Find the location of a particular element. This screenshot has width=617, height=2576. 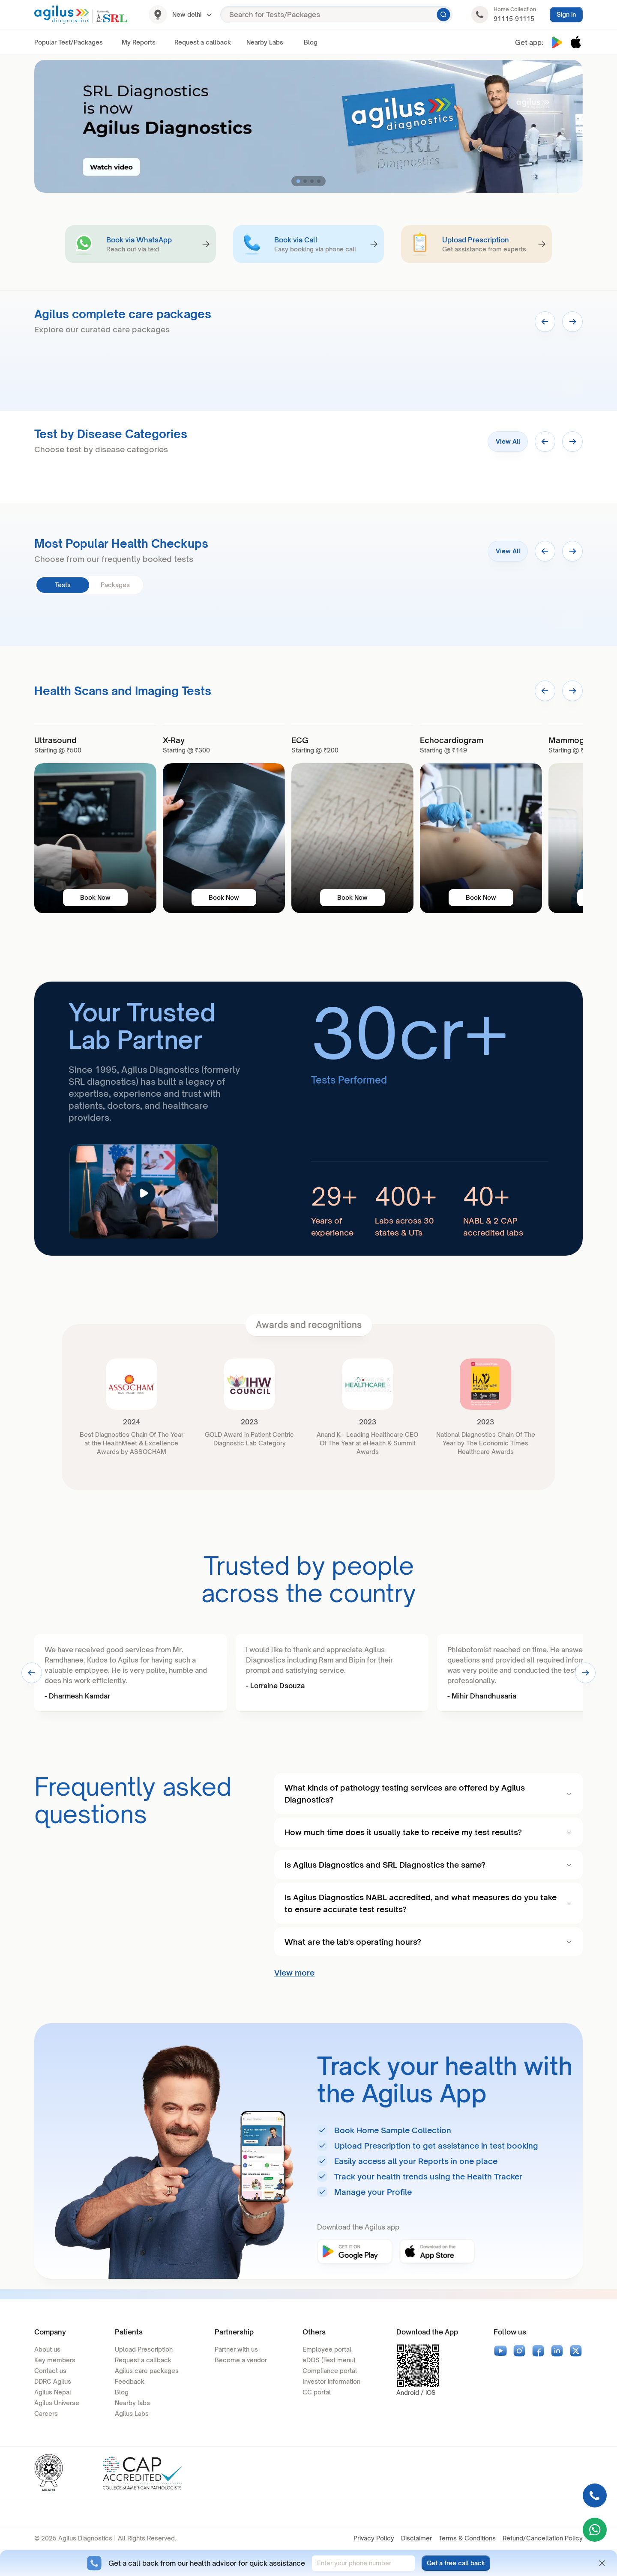

Terms & Conditions is located at coordinates (467, 2538).